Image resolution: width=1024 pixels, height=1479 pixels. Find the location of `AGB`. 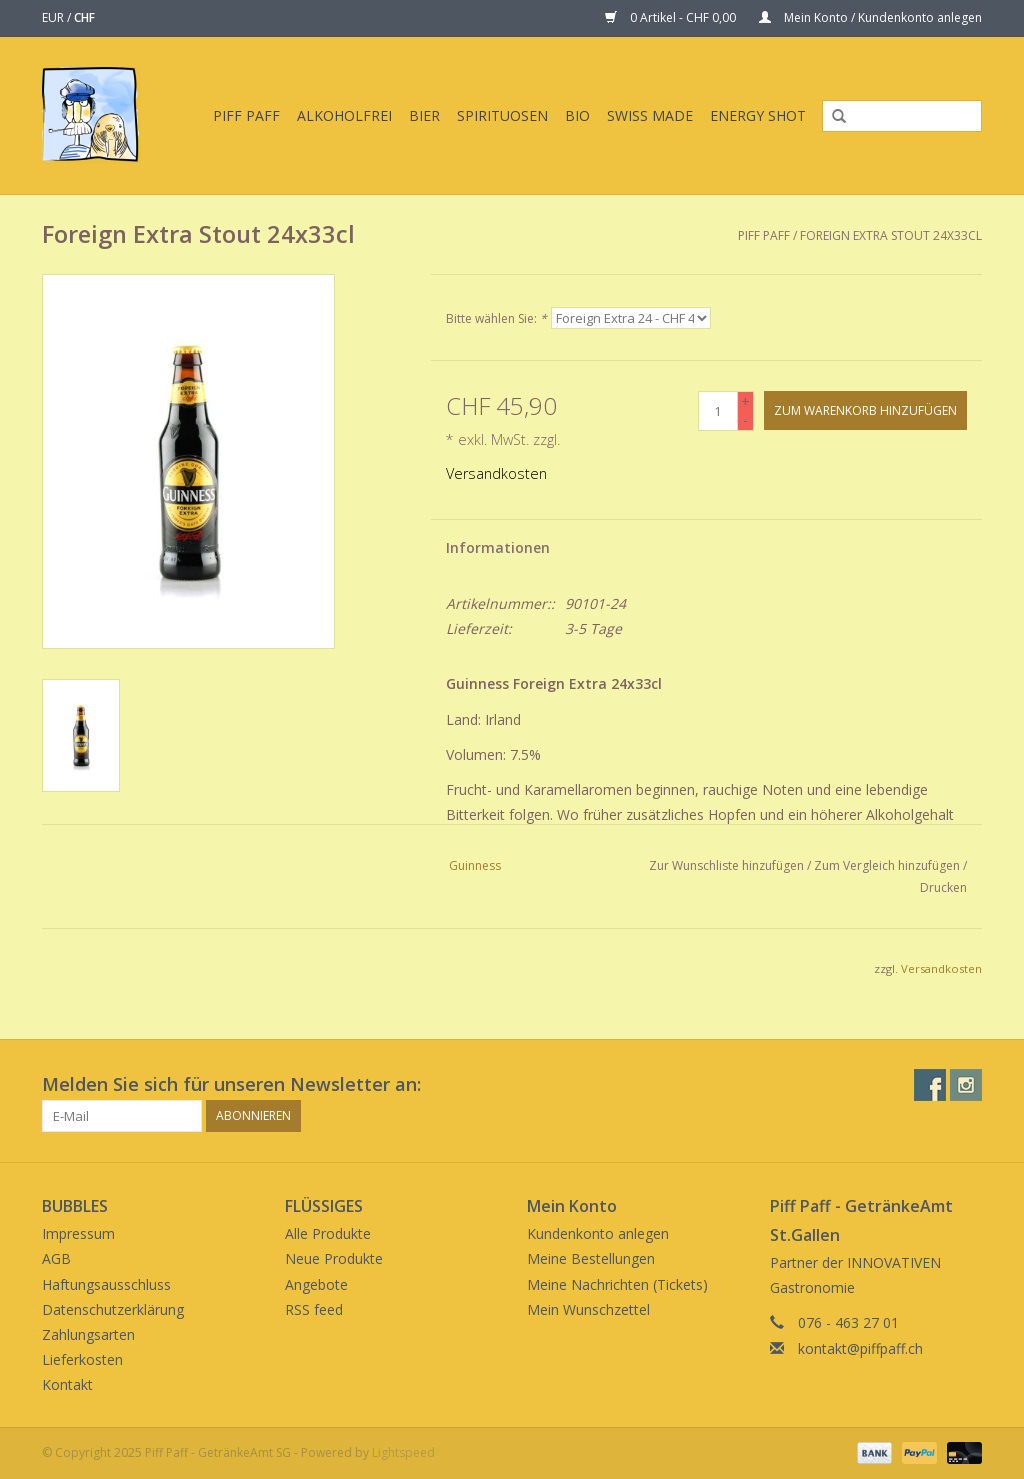

AGB is located at coordinates (56, 1258).